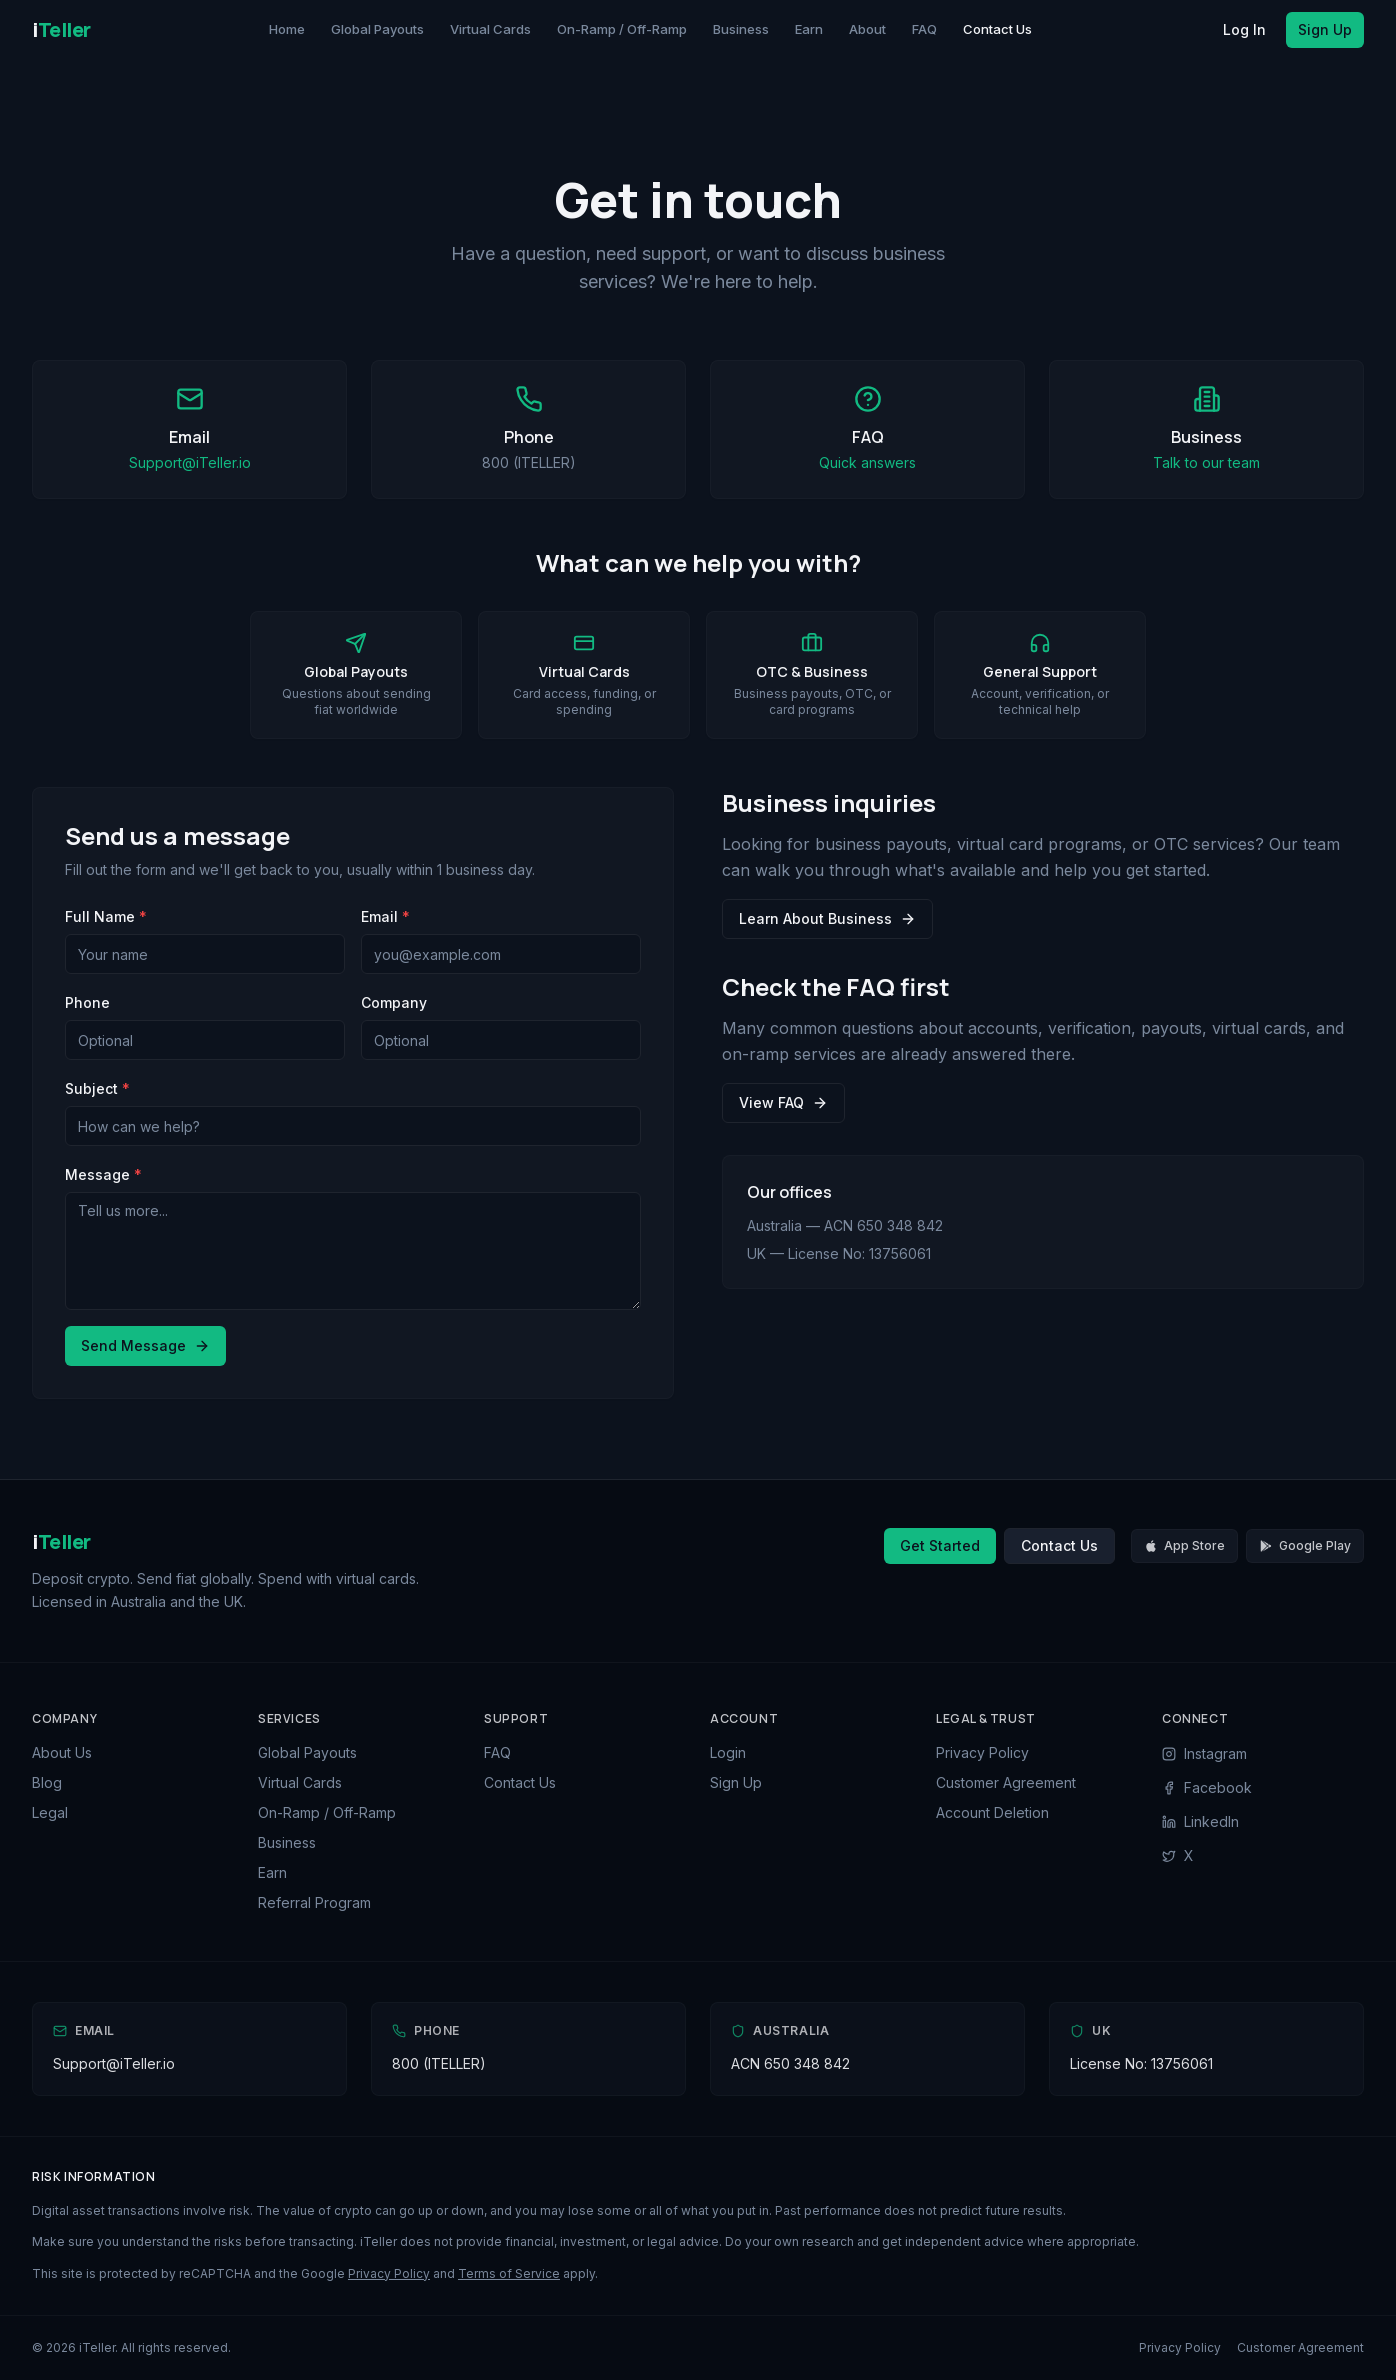 The image size is (1396, 2380). I want to click on [iTeller Home], so click(61, 30).